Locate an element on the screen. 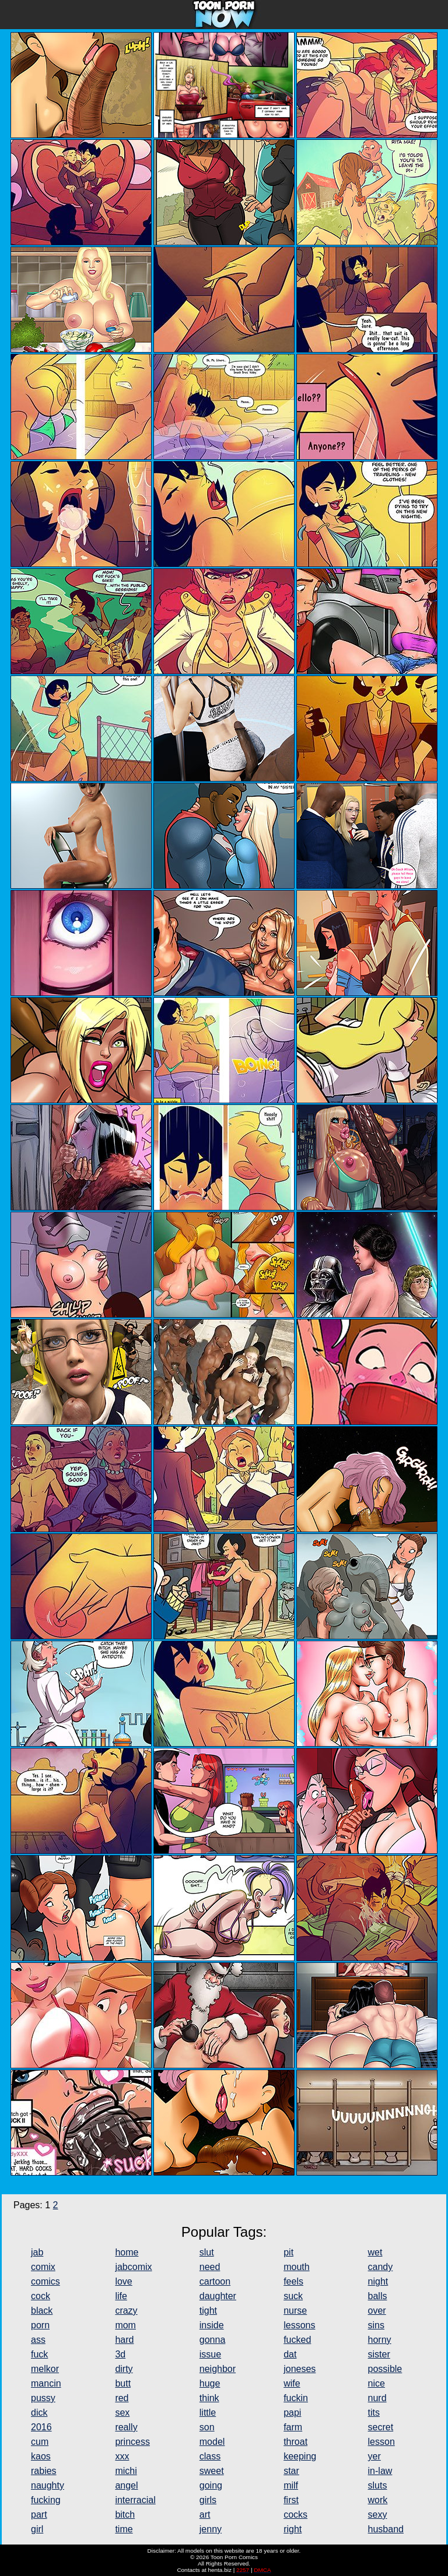 The height and width of the screenshot is (2576, 448). tight is located at coordinates (208, 2310).